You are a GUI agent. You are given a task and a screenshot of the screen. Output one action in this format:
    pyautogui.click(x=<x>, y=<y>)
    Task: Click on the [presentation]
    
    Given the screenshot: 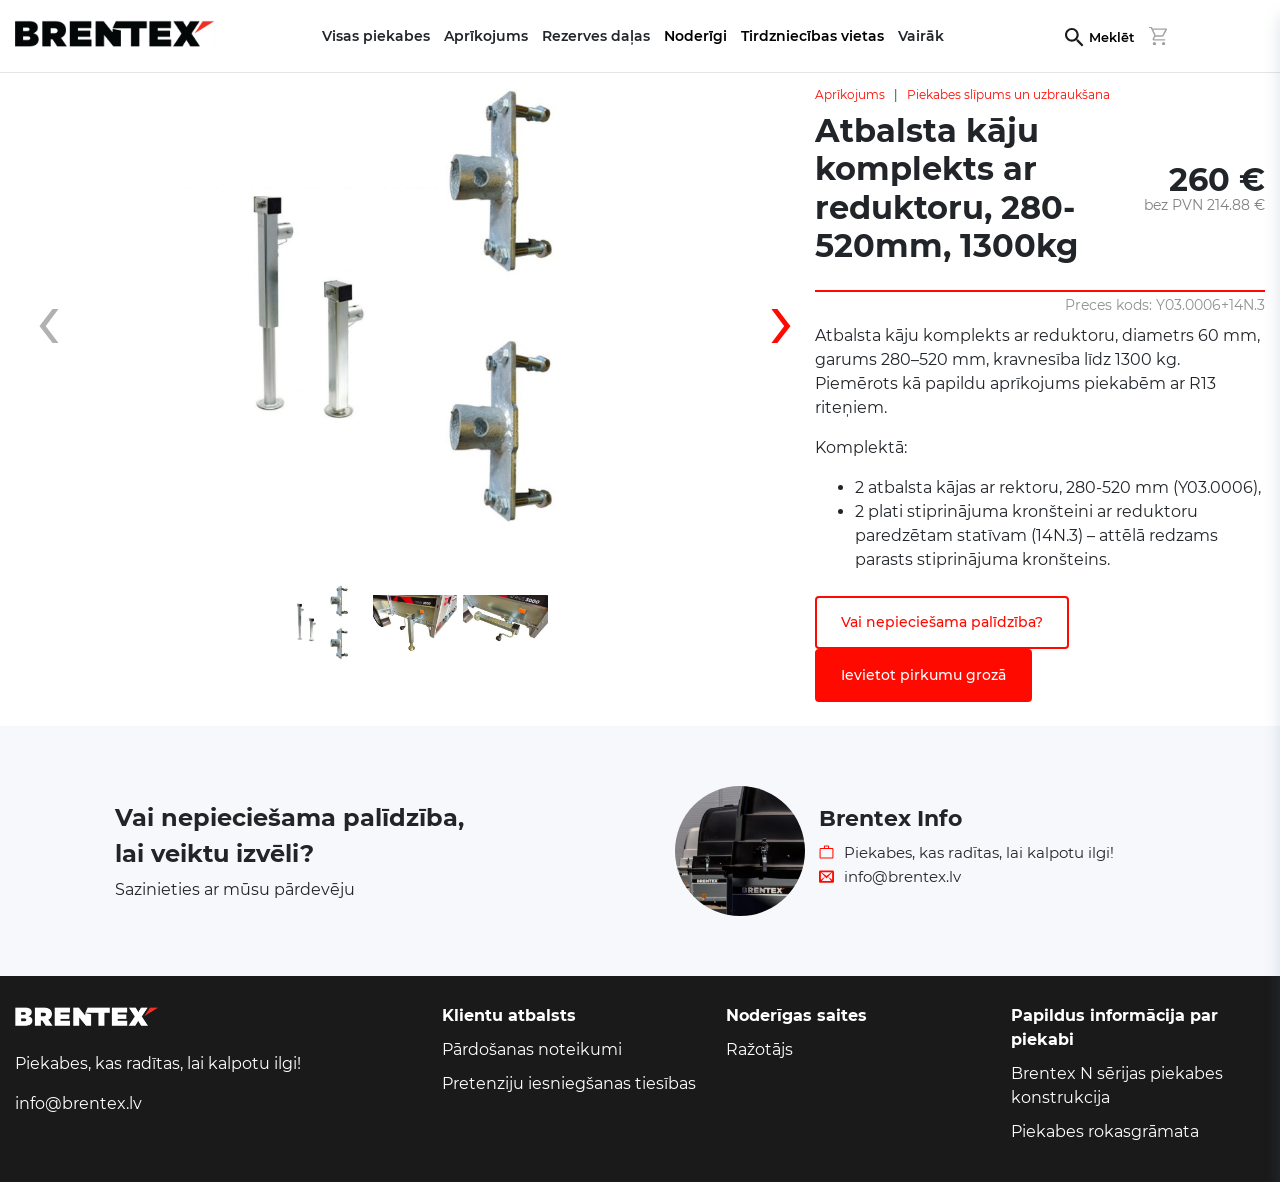 What is the action you would take?
    pyautogui.click(x=65, y=331)
    